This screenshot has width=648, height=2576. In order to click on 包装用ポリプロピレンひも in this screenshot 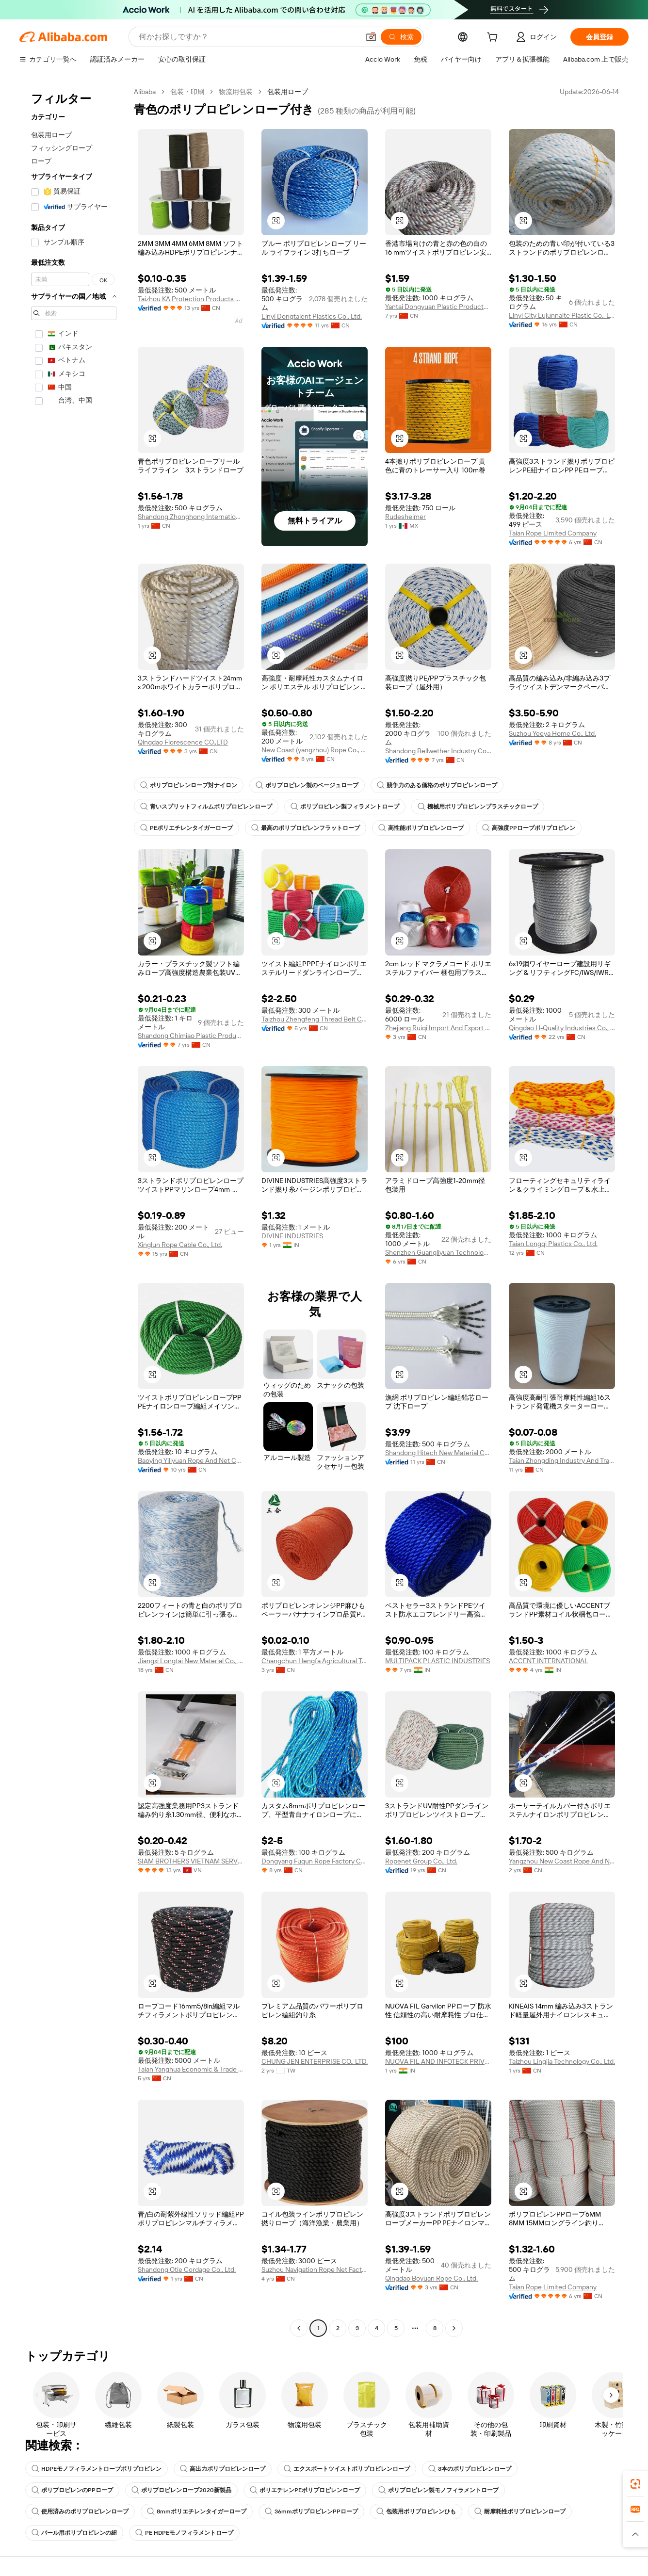, I will do `click(416, 2511)`.